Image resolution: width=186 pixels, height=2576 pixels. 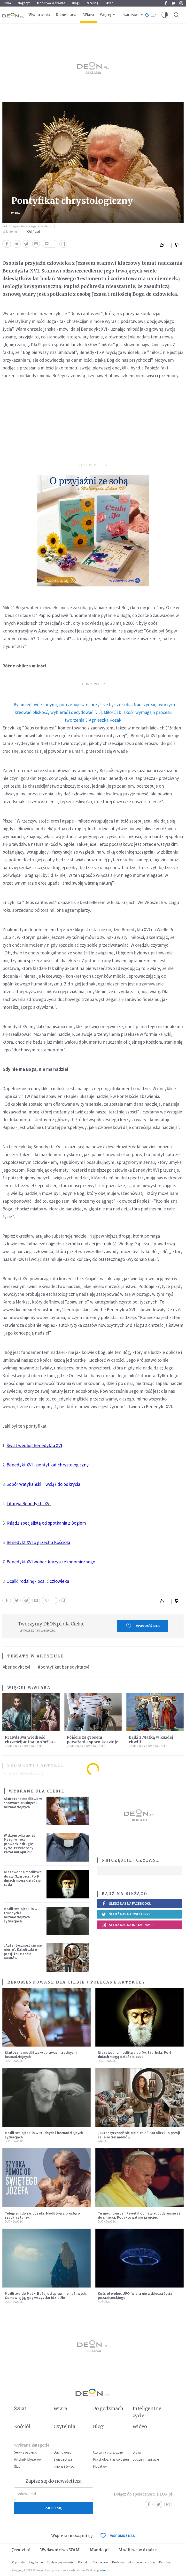 What do you see at coordinates (164, 15) in the screenshot?
I see `[button]` at bounding box center [164, 15].